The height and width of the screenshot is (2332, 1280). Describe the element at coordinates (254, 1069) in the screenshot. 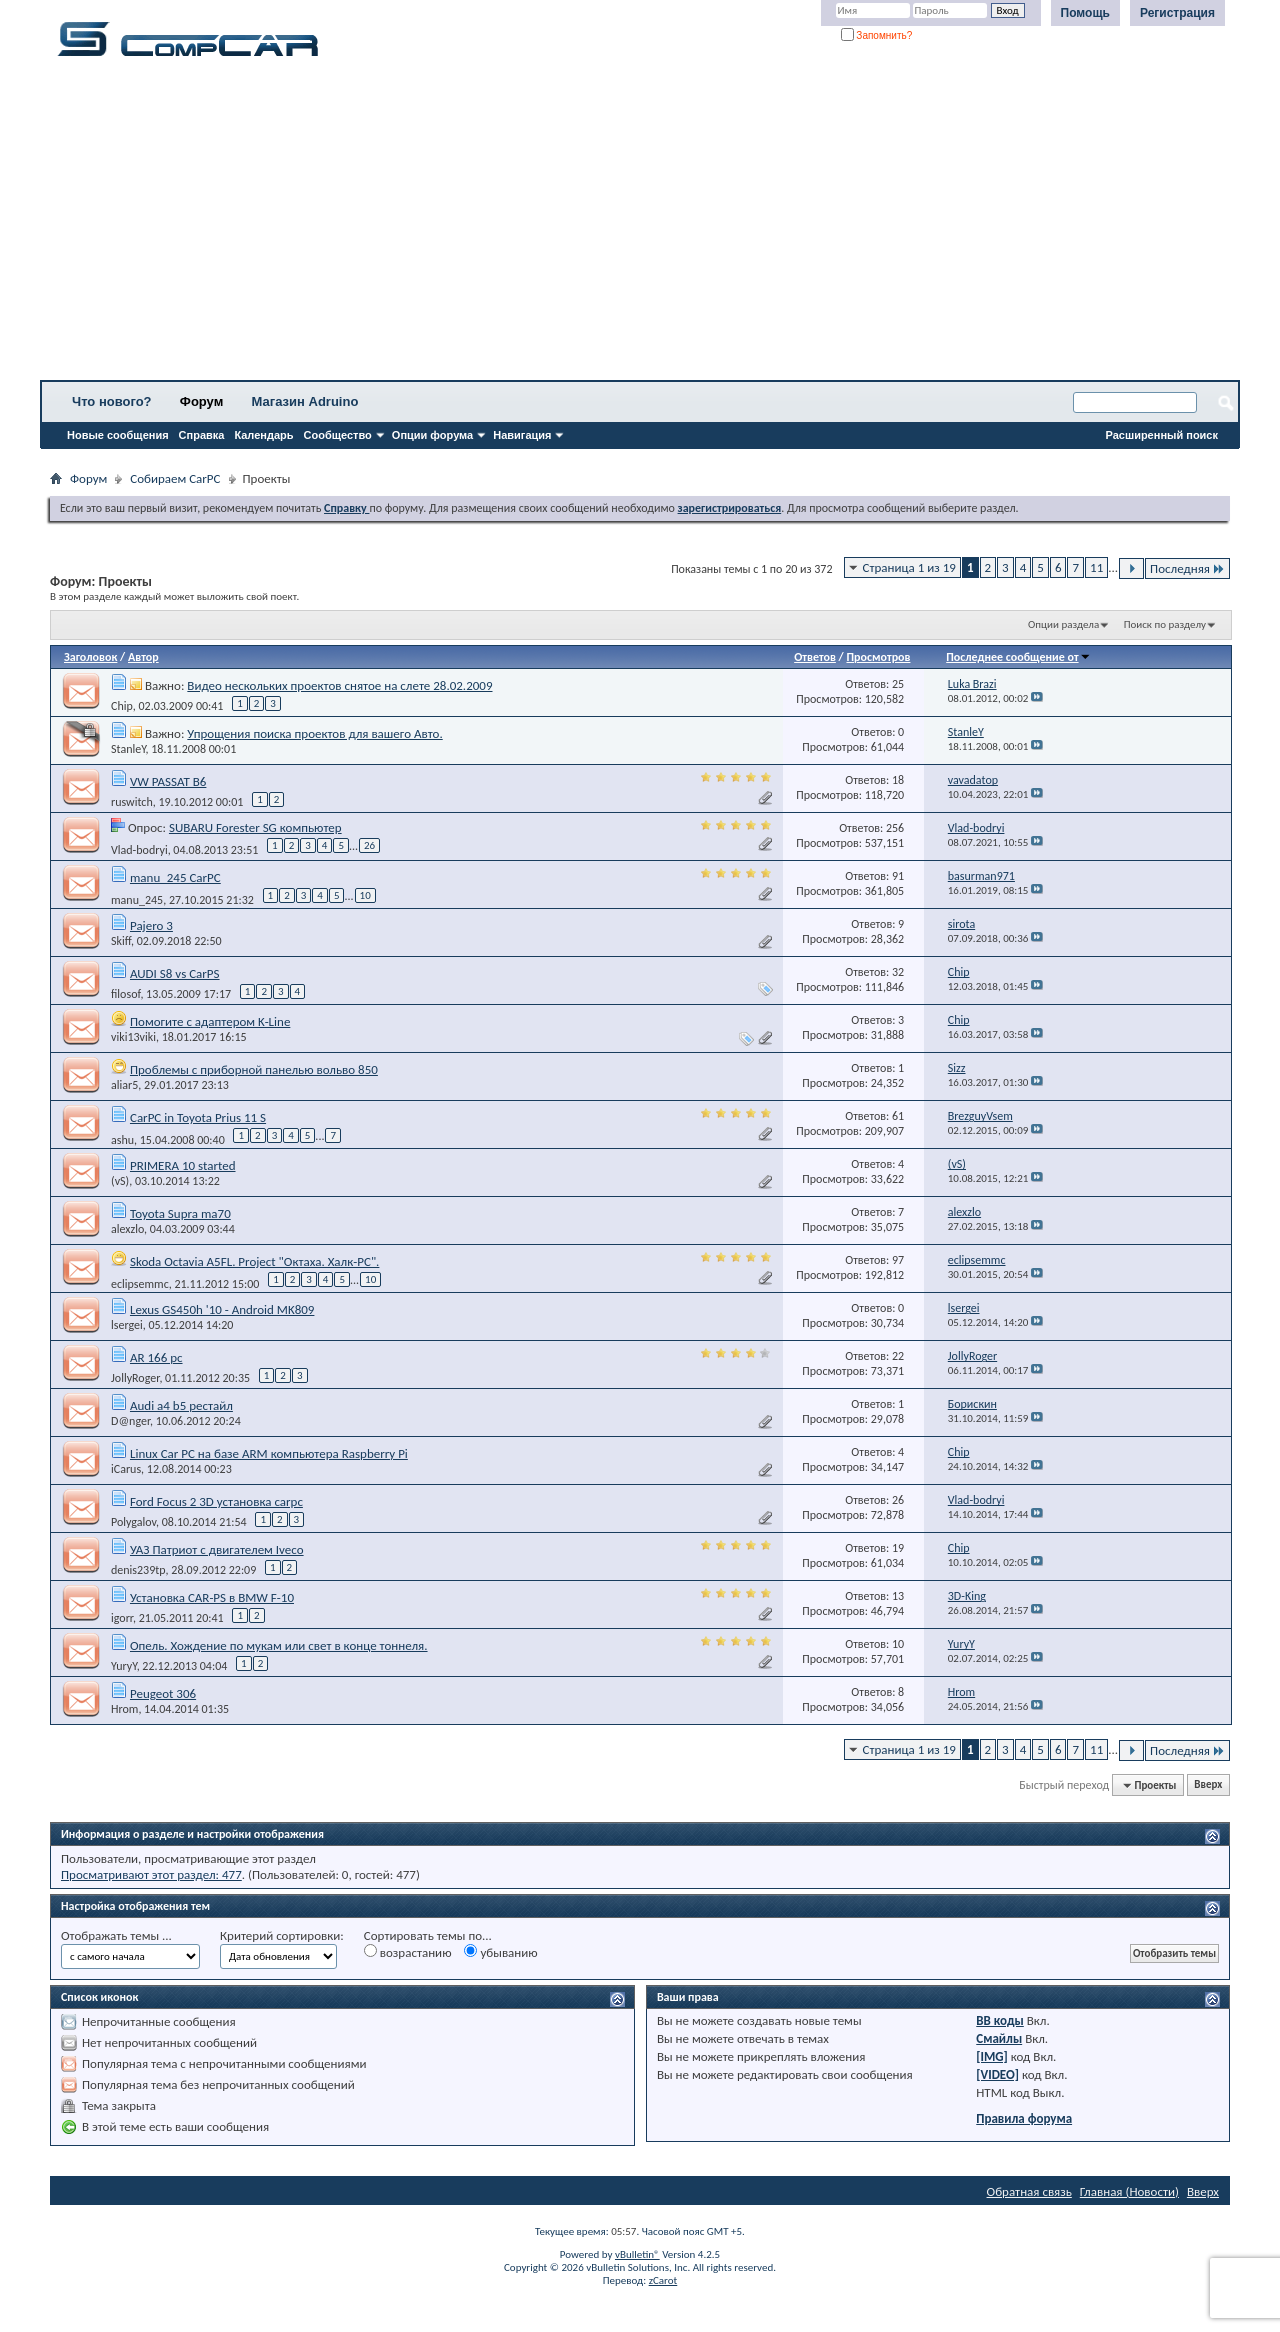

I see `Проблемы с приборной панелью вольво 850` at that location.